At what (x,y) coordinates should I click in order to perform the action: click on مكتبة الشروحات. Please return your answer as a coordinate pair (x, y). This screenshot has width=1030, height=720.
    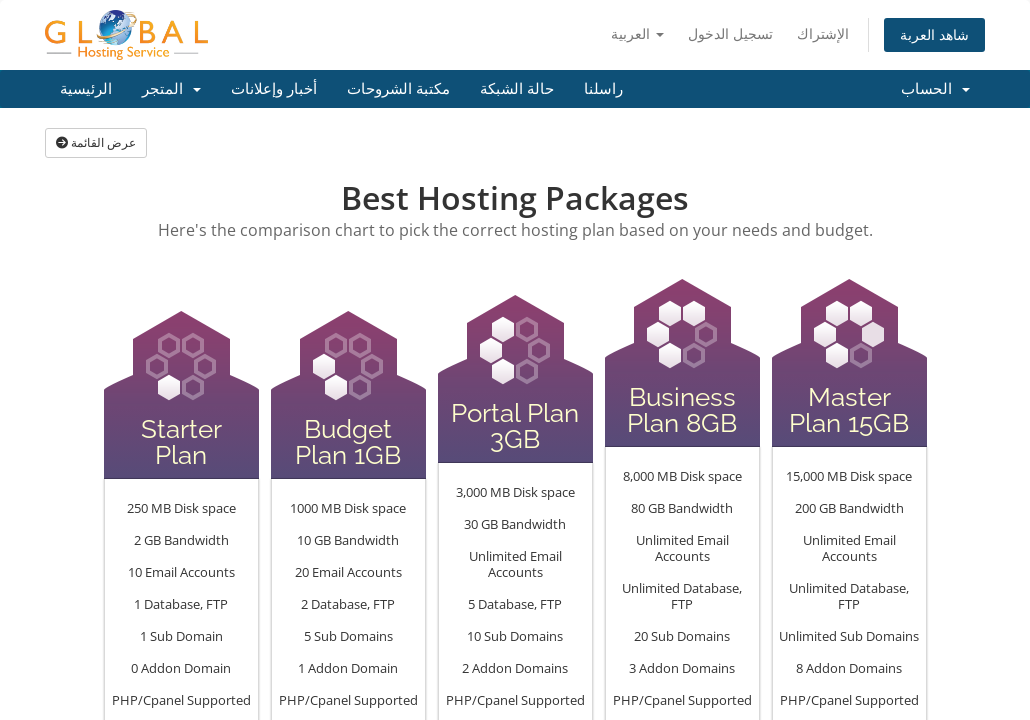
    Looking at the image, I should click on (398, 89).